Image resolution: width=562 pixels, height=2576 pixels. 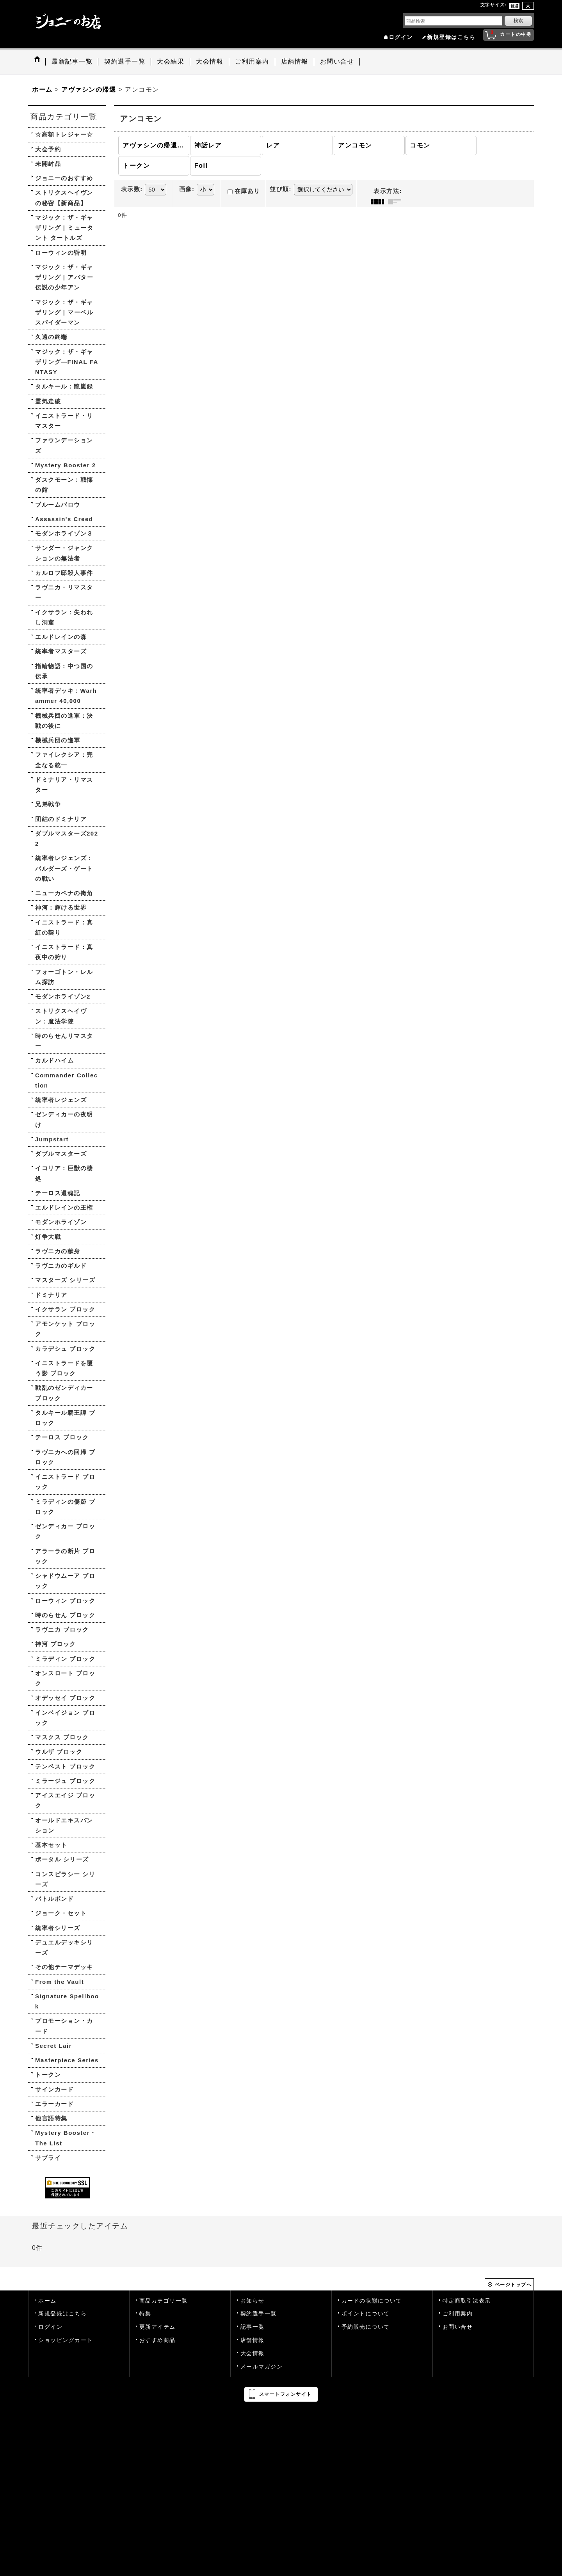 I want to click on イクサラン ブロック, so click(x=65, y=1309).